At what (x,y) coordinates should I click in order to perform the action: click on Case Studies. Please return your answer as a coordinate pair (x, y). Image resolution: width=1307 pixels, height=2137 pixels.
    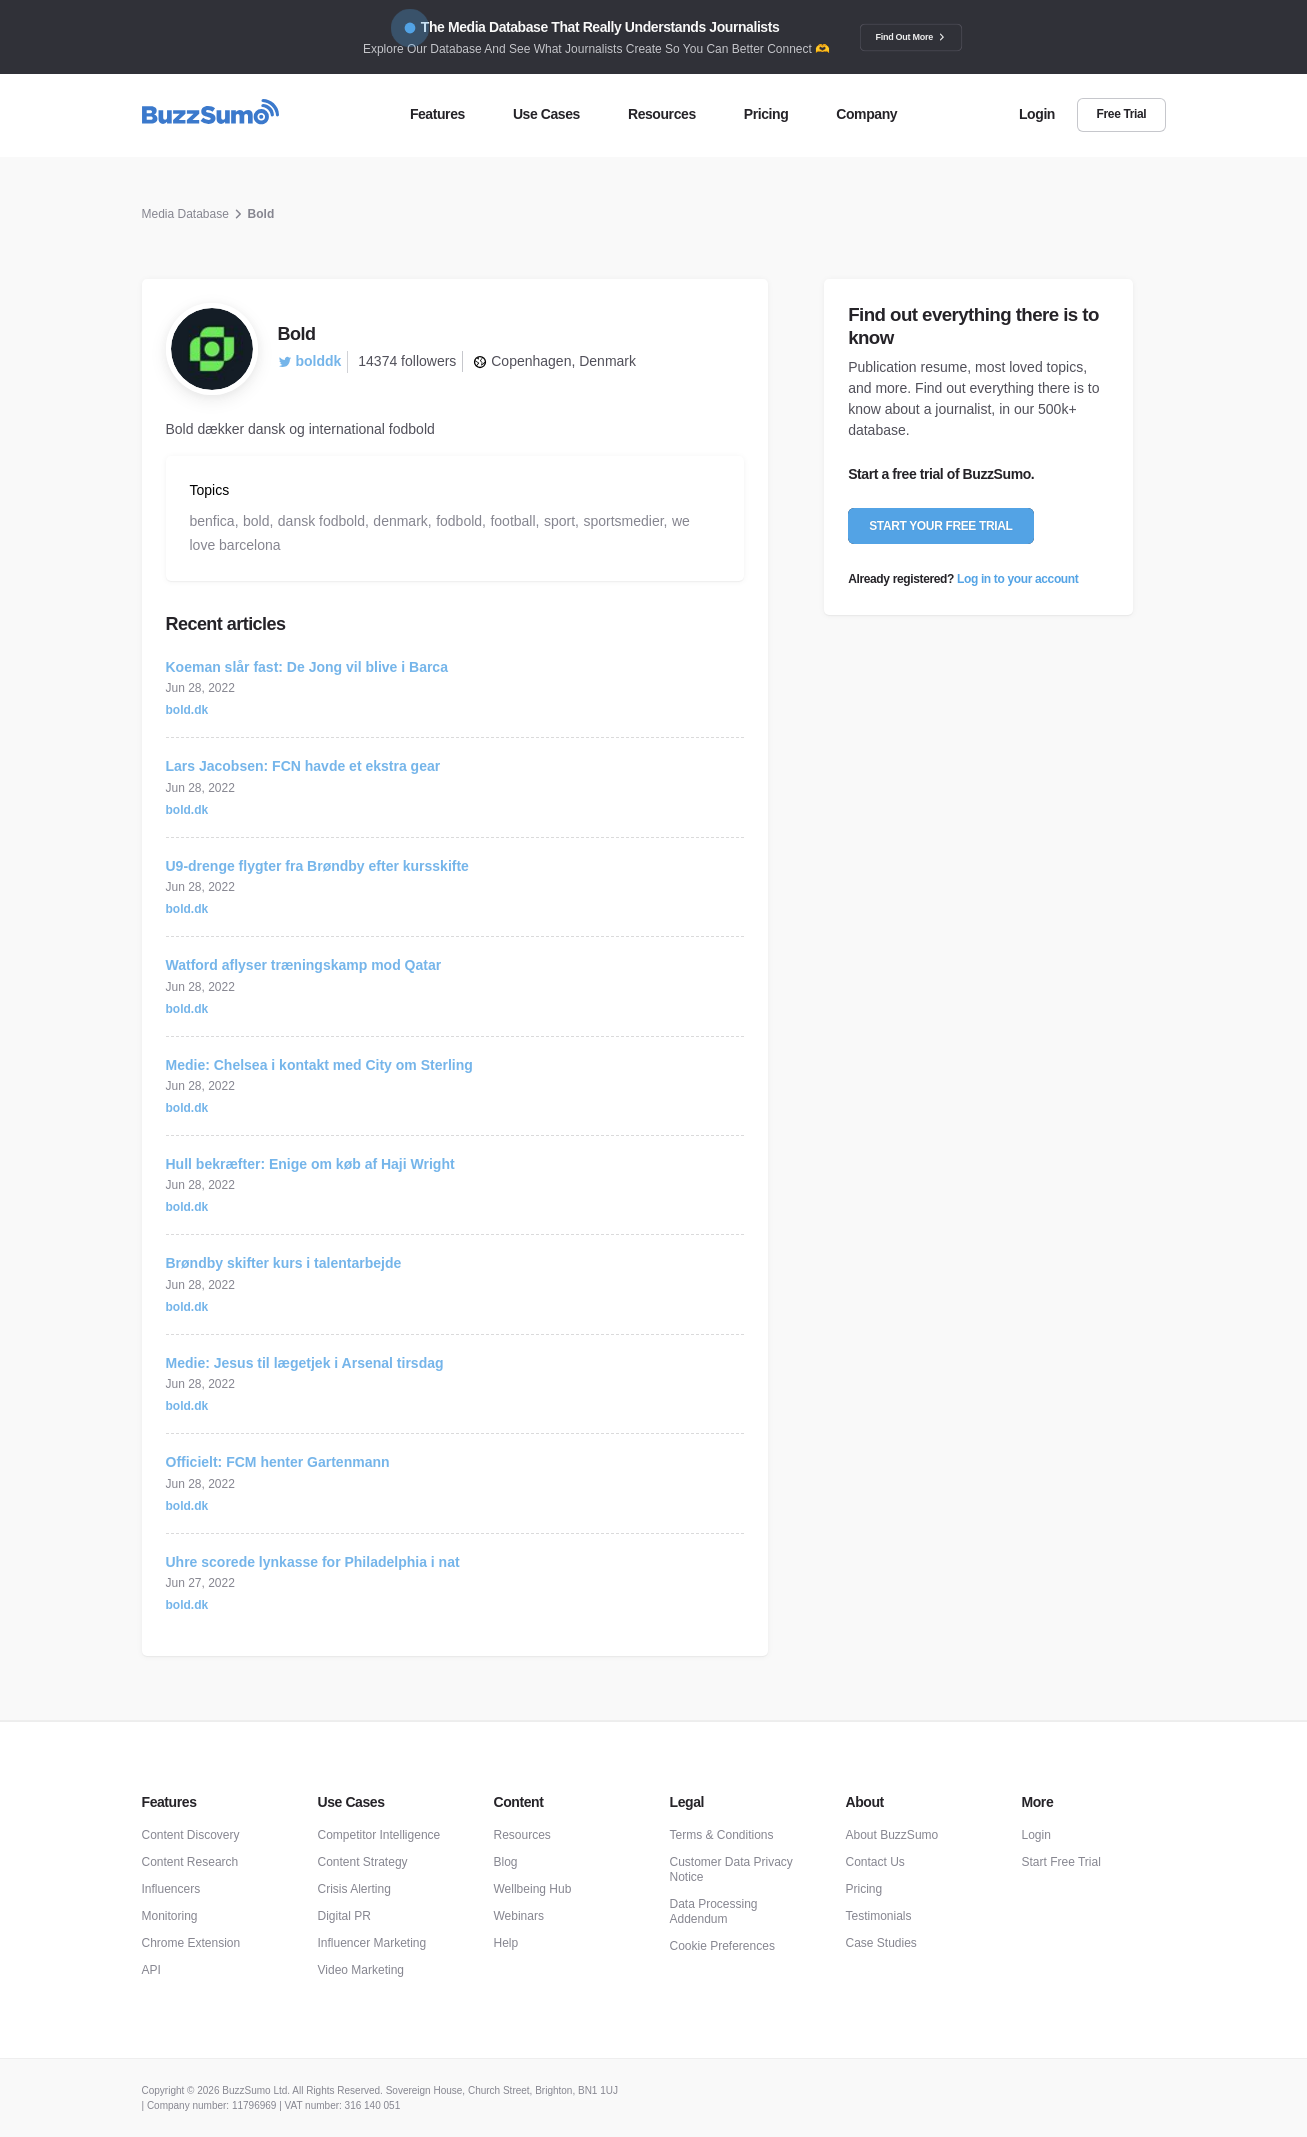
    Looking at the image, I should click on (881, 1943).